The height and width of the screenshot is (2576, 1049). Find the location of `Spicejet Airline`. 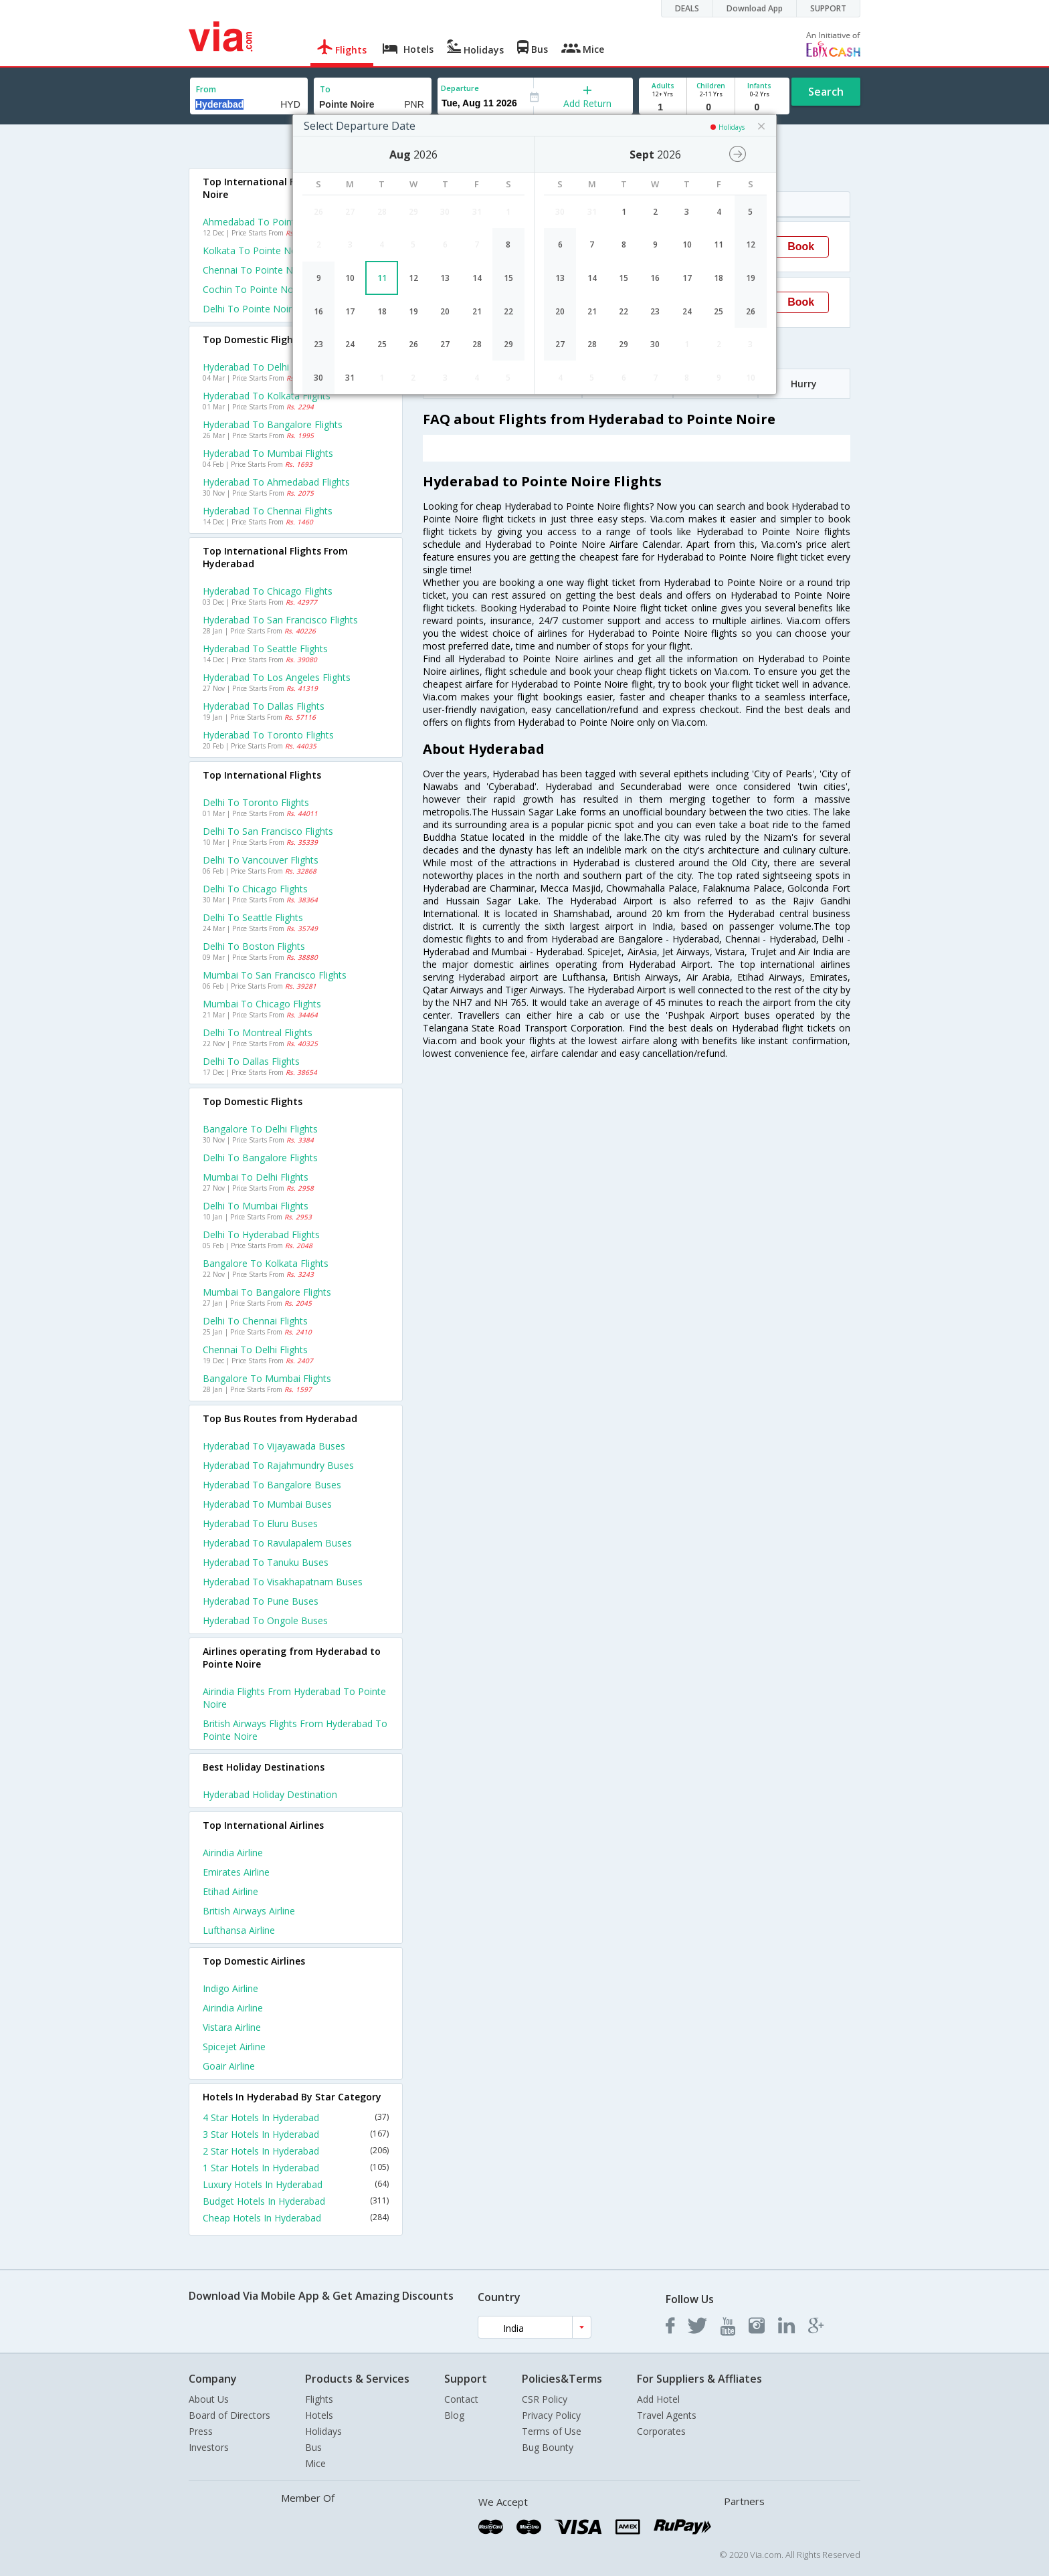

Spicejet Airline is located at coordinates (234, 2046).